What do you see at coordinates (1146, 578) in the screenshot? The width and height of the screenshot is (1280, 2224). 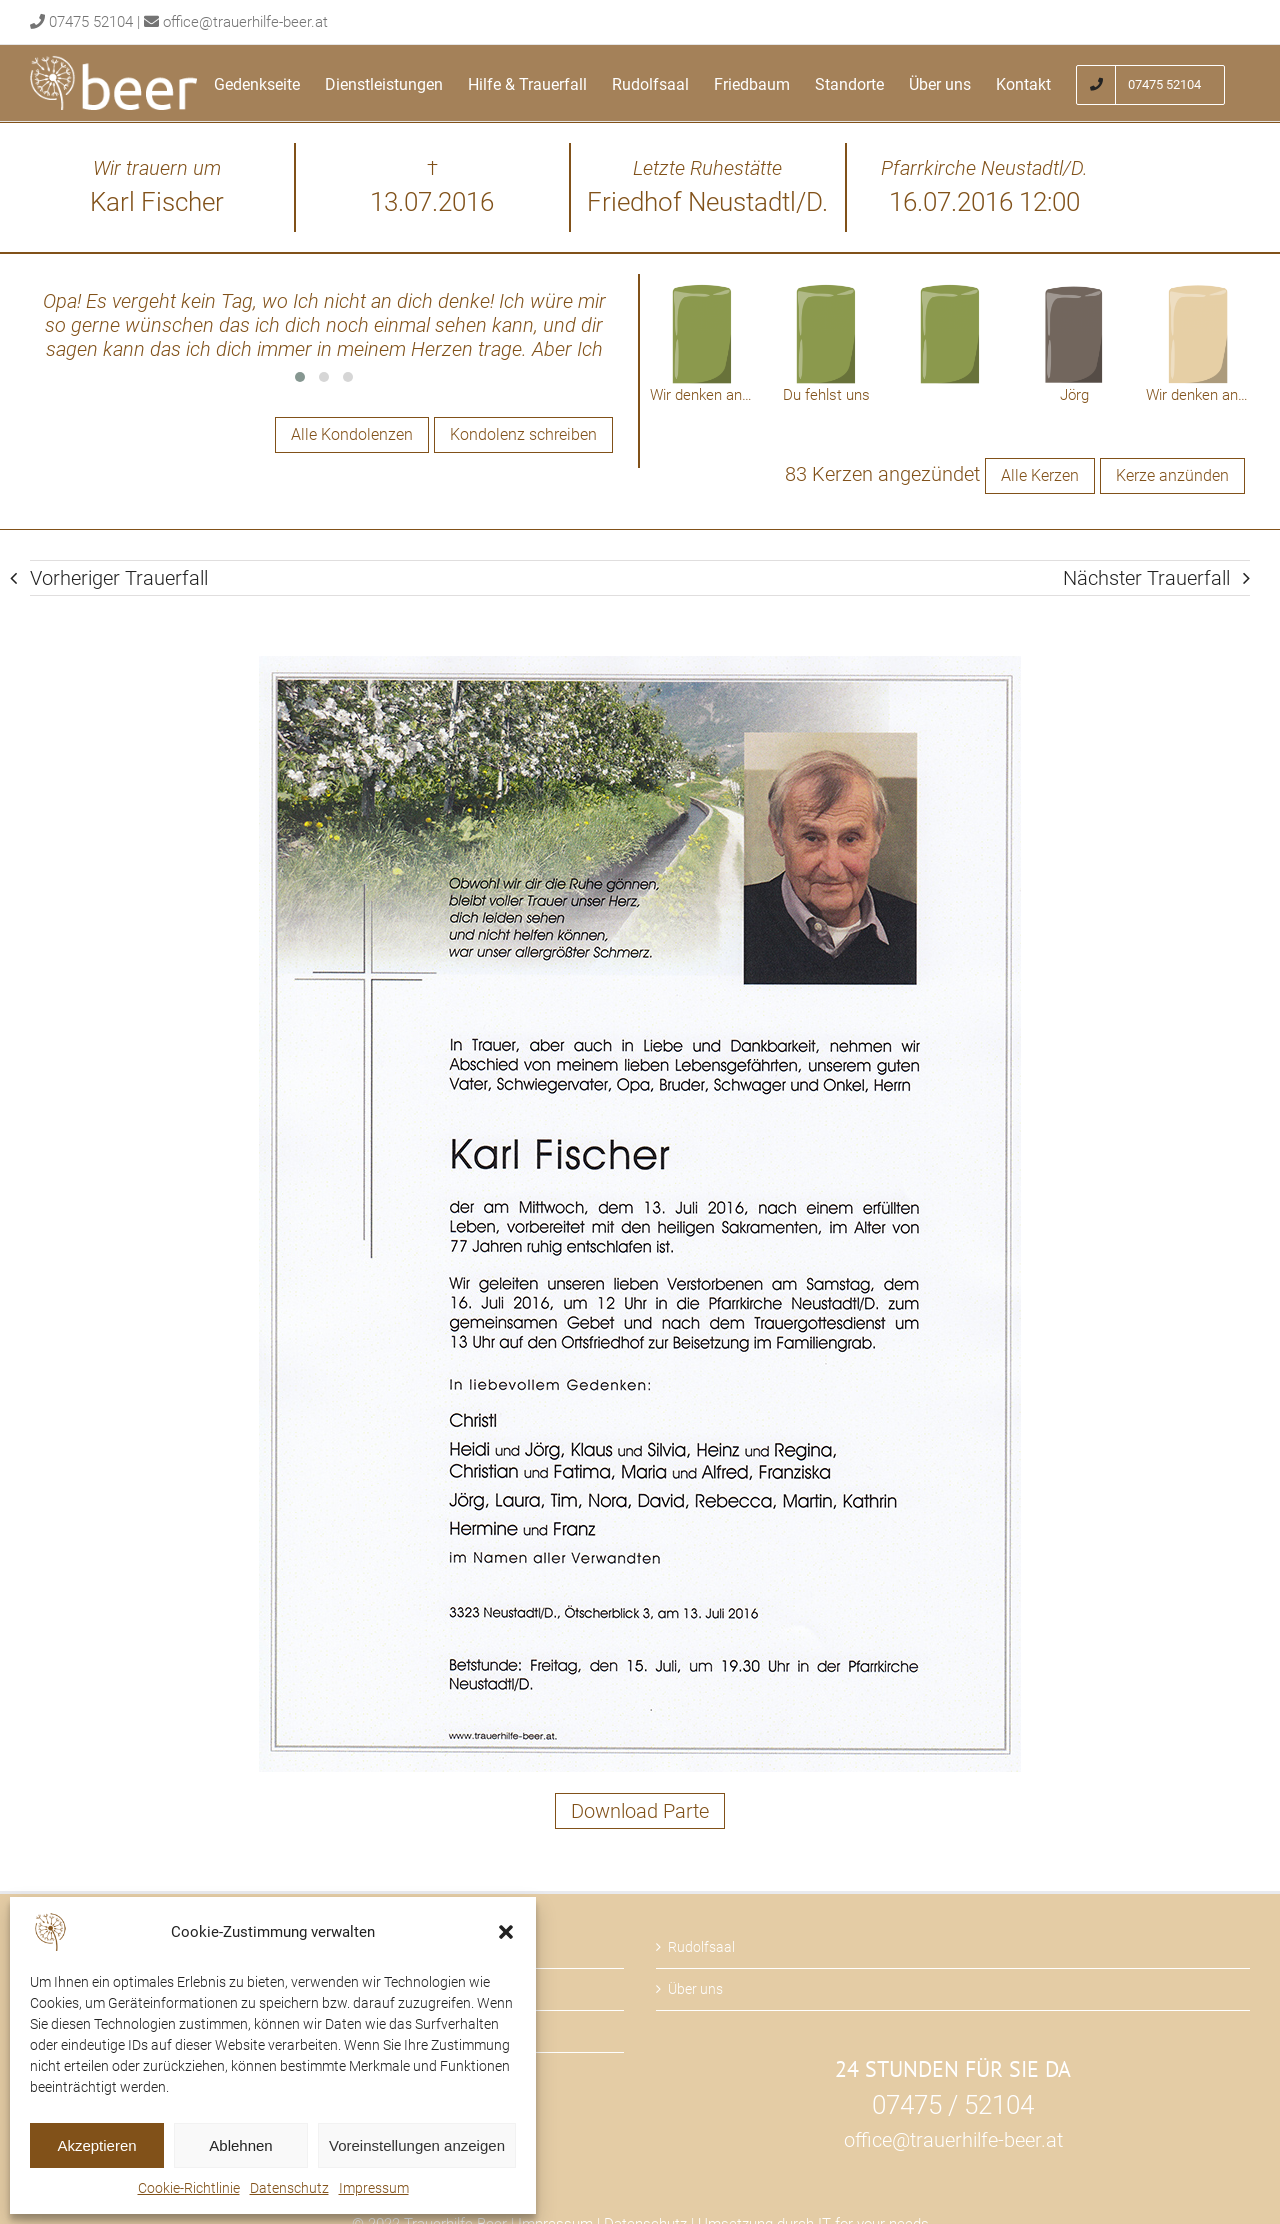 I see `Nächster Trauerfall` at bounding box center [1146, 578].